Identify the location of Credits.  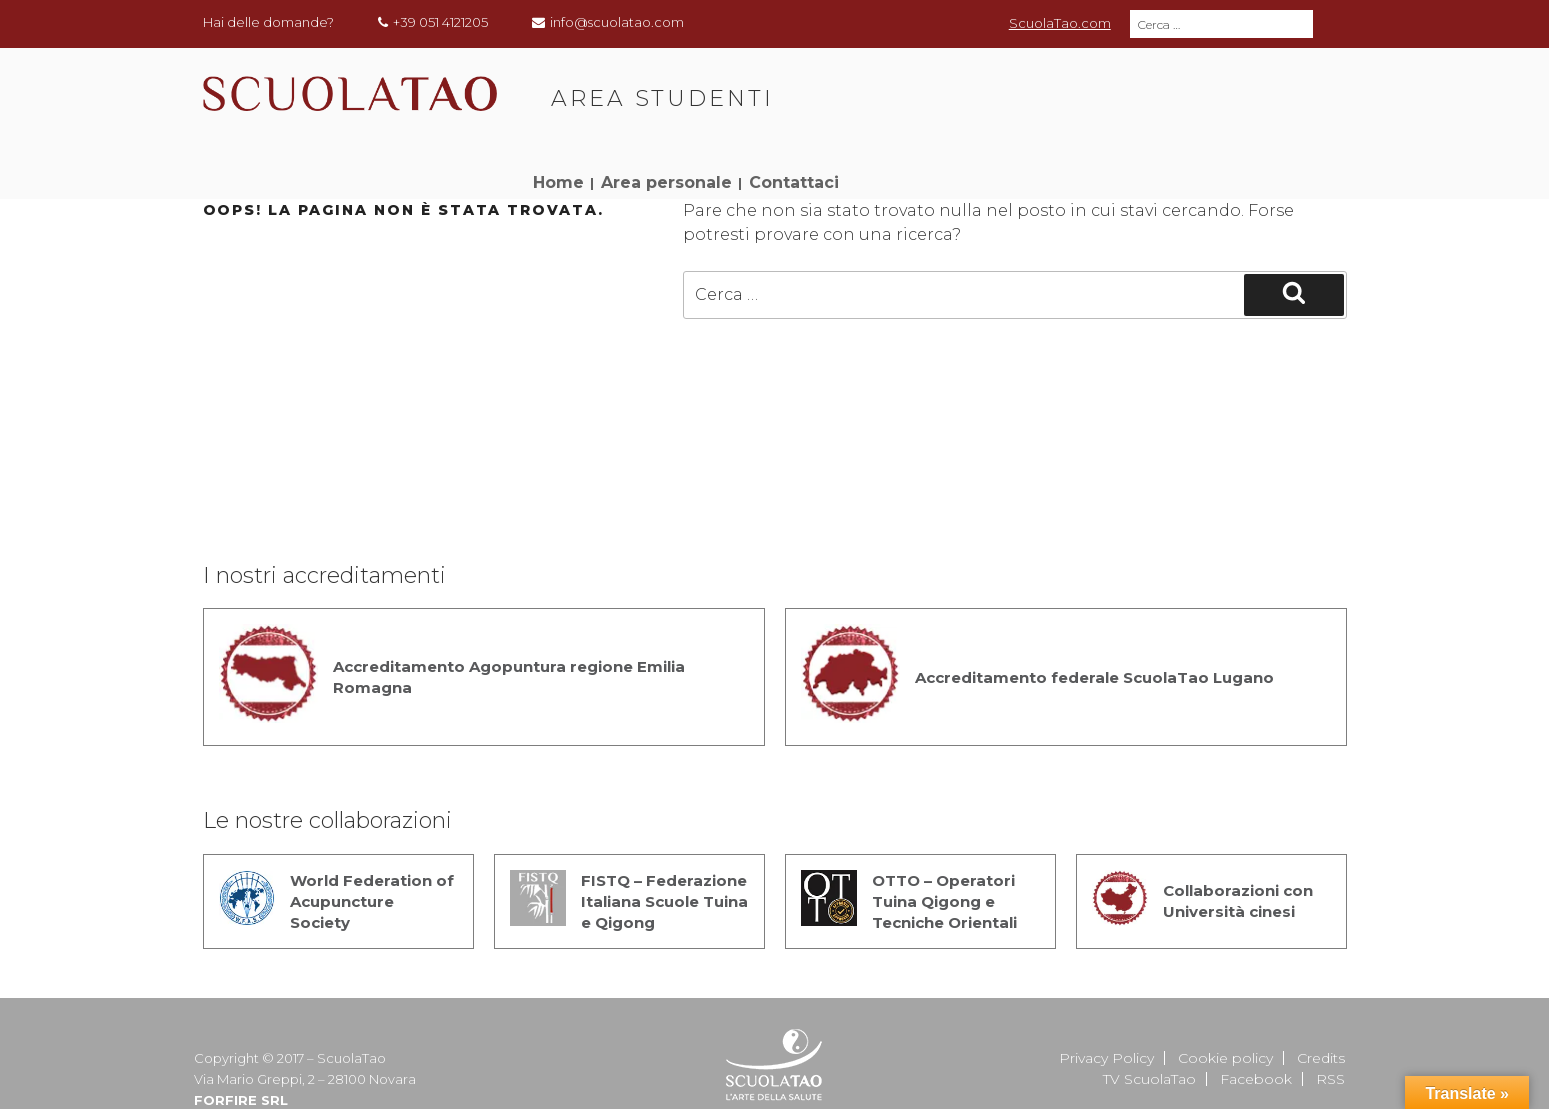
(1321, 994).